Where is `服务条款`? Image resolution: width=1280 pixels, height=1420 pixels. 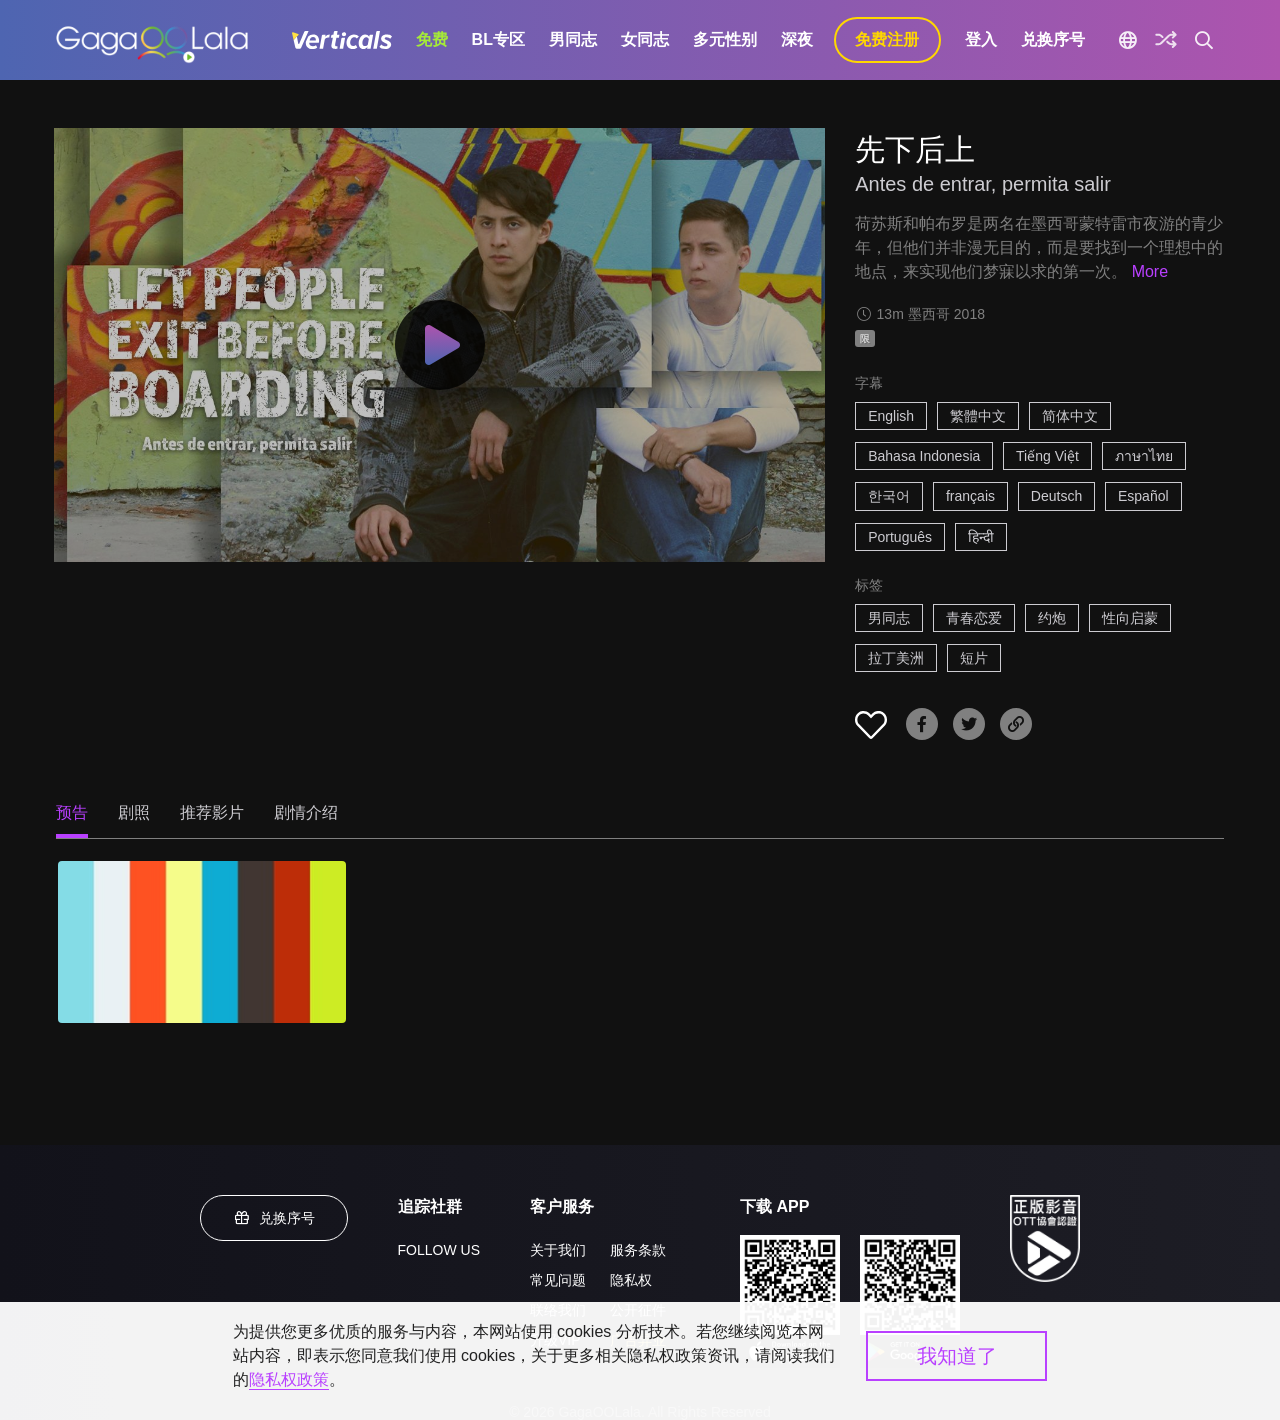 服务条款 is located at coordinates (638, 1250).